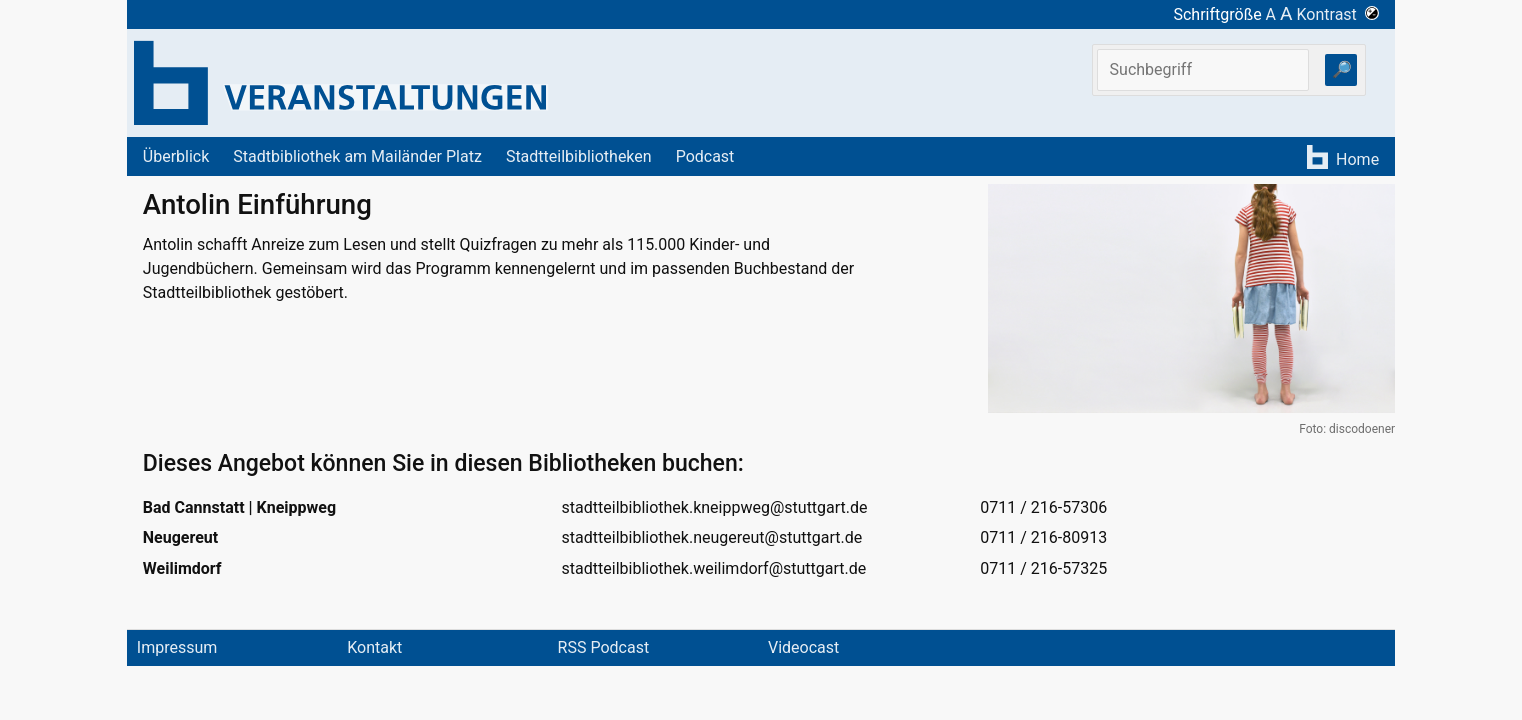  What do you see at coordinates (176, 156) in the screenshot?
I see `Überblick` at bounding box center [176, 156].